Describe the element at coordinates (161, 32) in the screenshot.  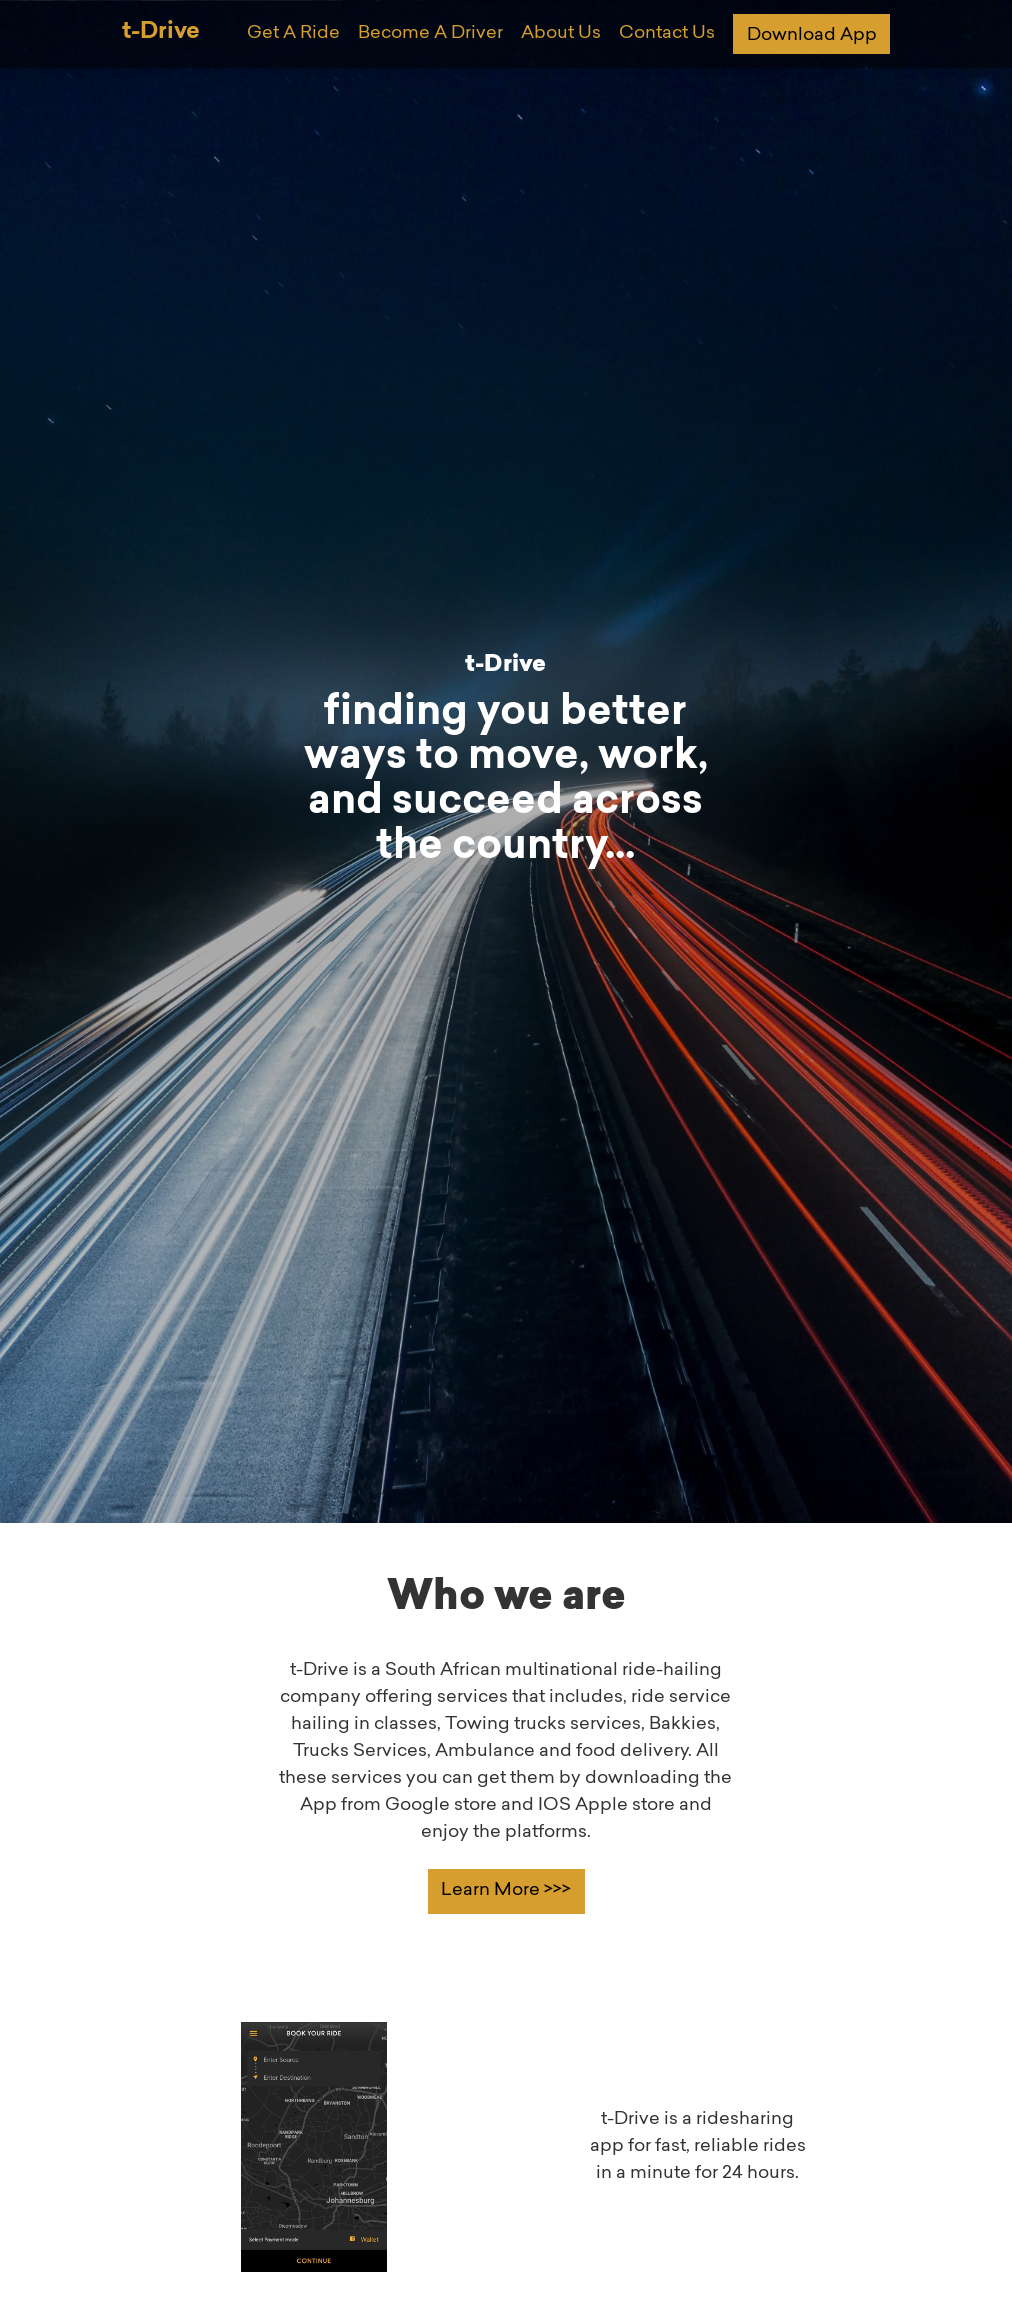
I see `t-Drive` at that location.